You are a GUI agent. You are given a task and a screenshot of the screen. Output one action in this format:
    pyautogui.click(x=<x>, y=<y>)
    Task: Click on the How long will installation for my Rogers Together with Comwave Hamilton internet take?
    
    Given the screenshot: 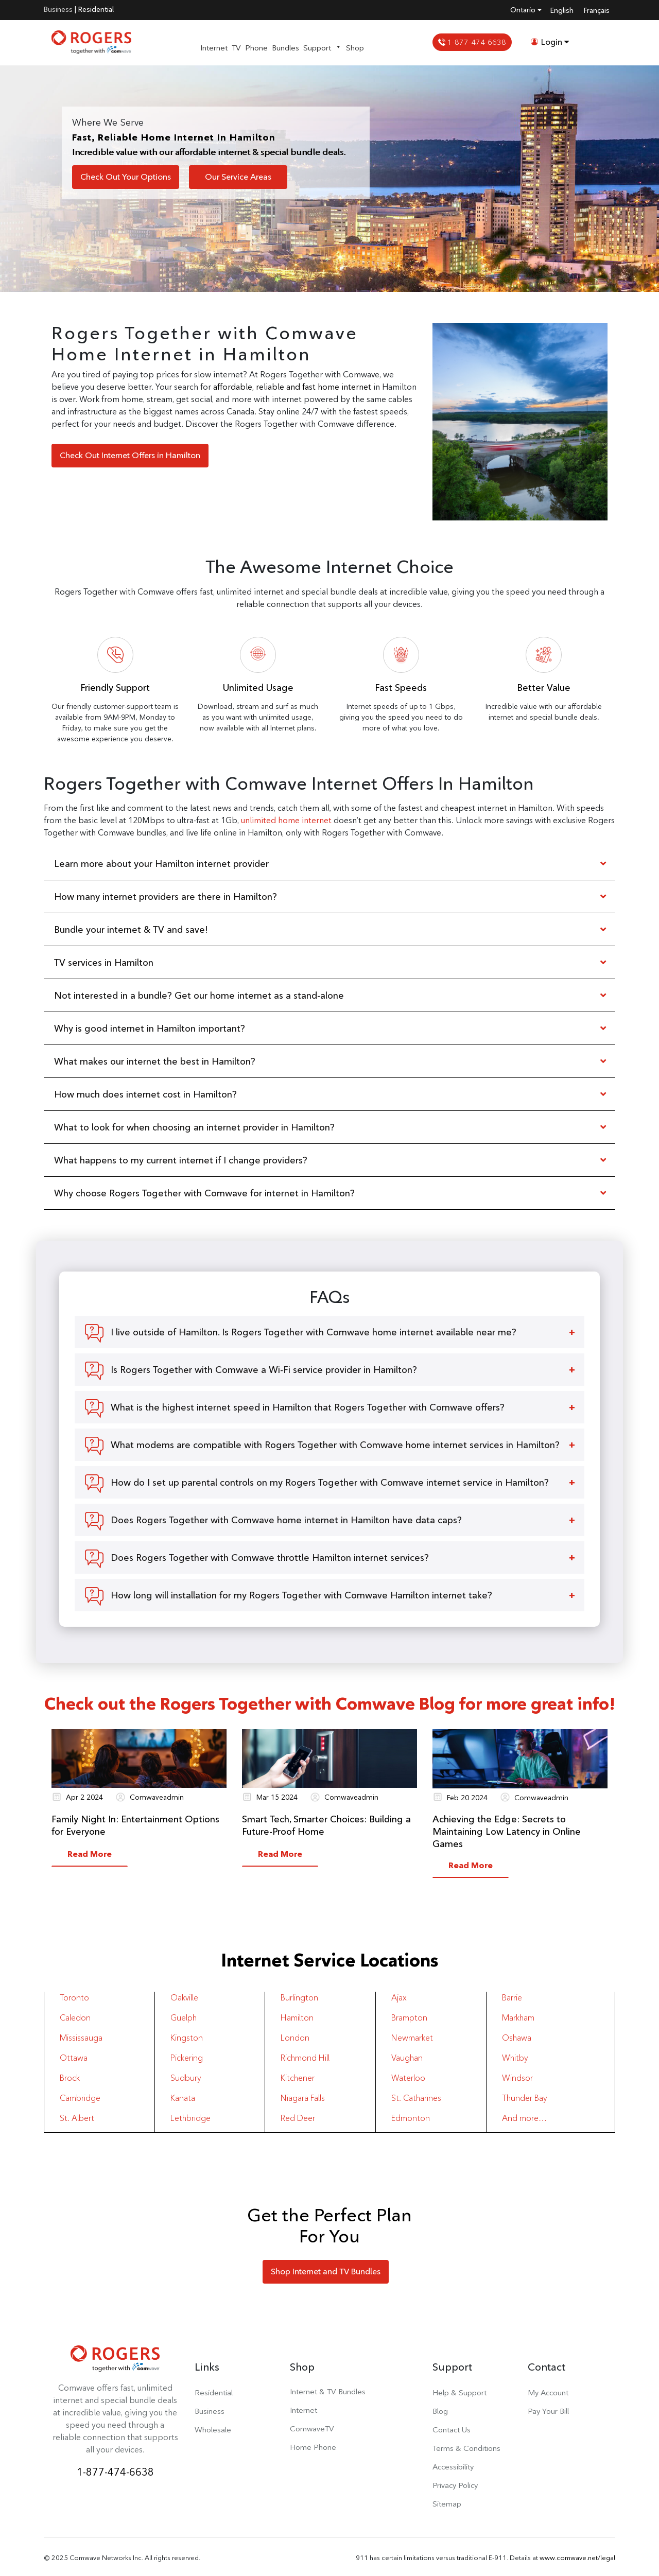 What is the action you would take?
    pyautogui.click(x=301, y=1595)
    